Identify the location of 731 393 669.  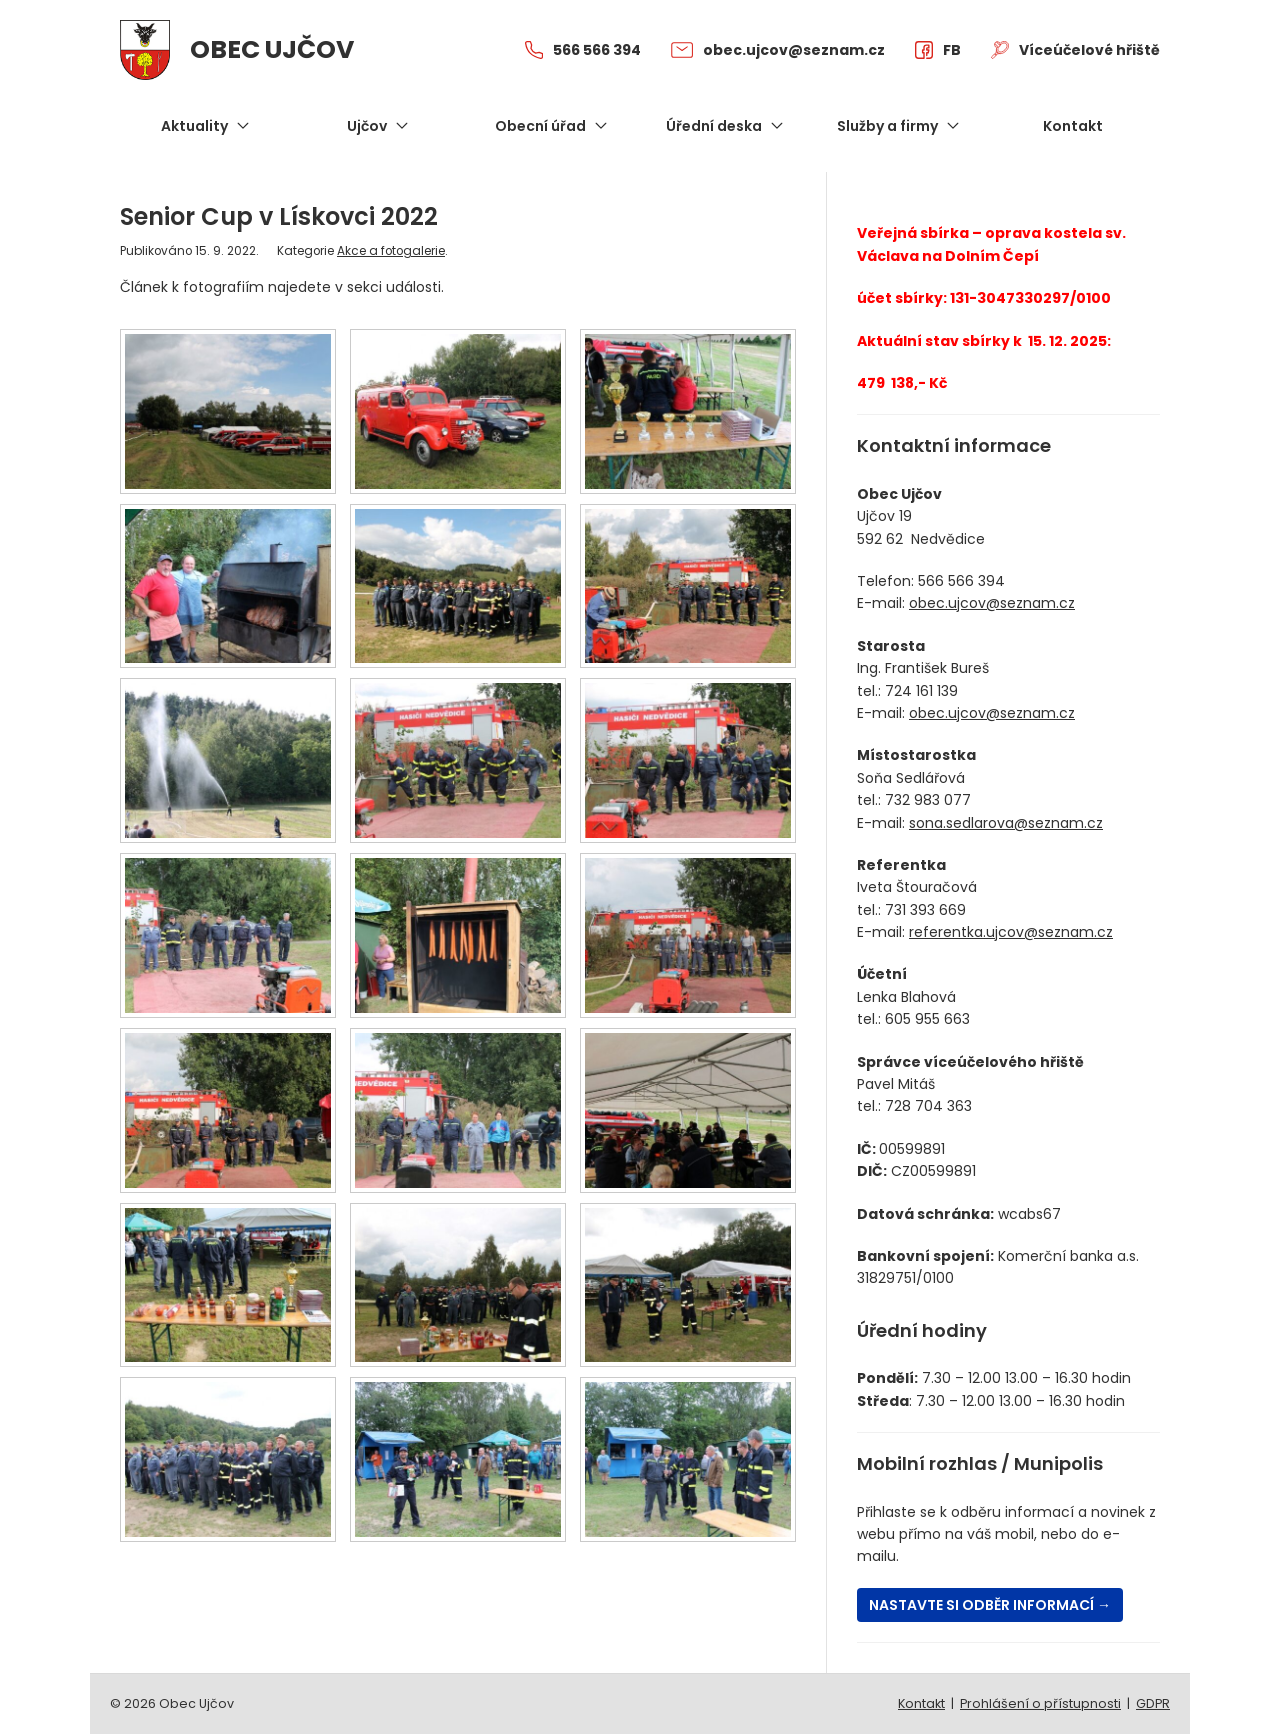
(925, 910).